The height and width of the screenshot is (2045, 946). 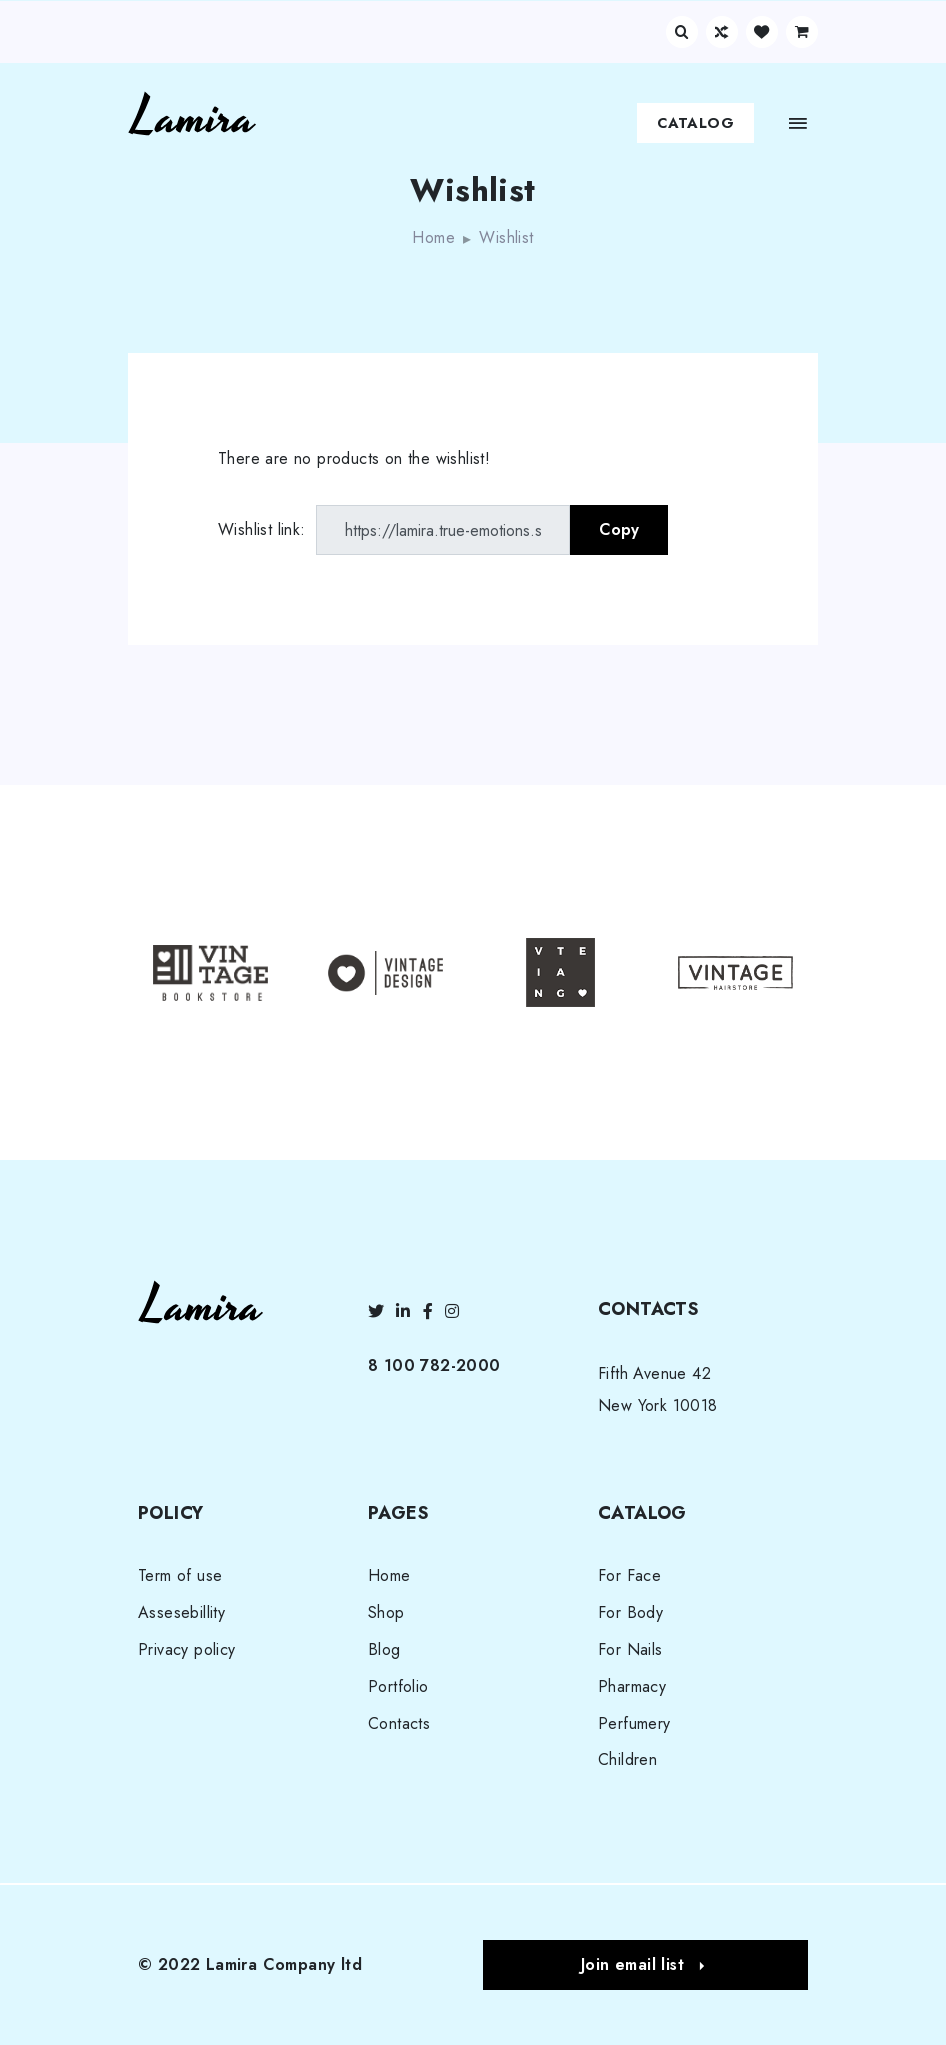 What do you see at coordinates (627, 1759) in the screenshot?
I see `Children` at bounding box center [627, 1759].